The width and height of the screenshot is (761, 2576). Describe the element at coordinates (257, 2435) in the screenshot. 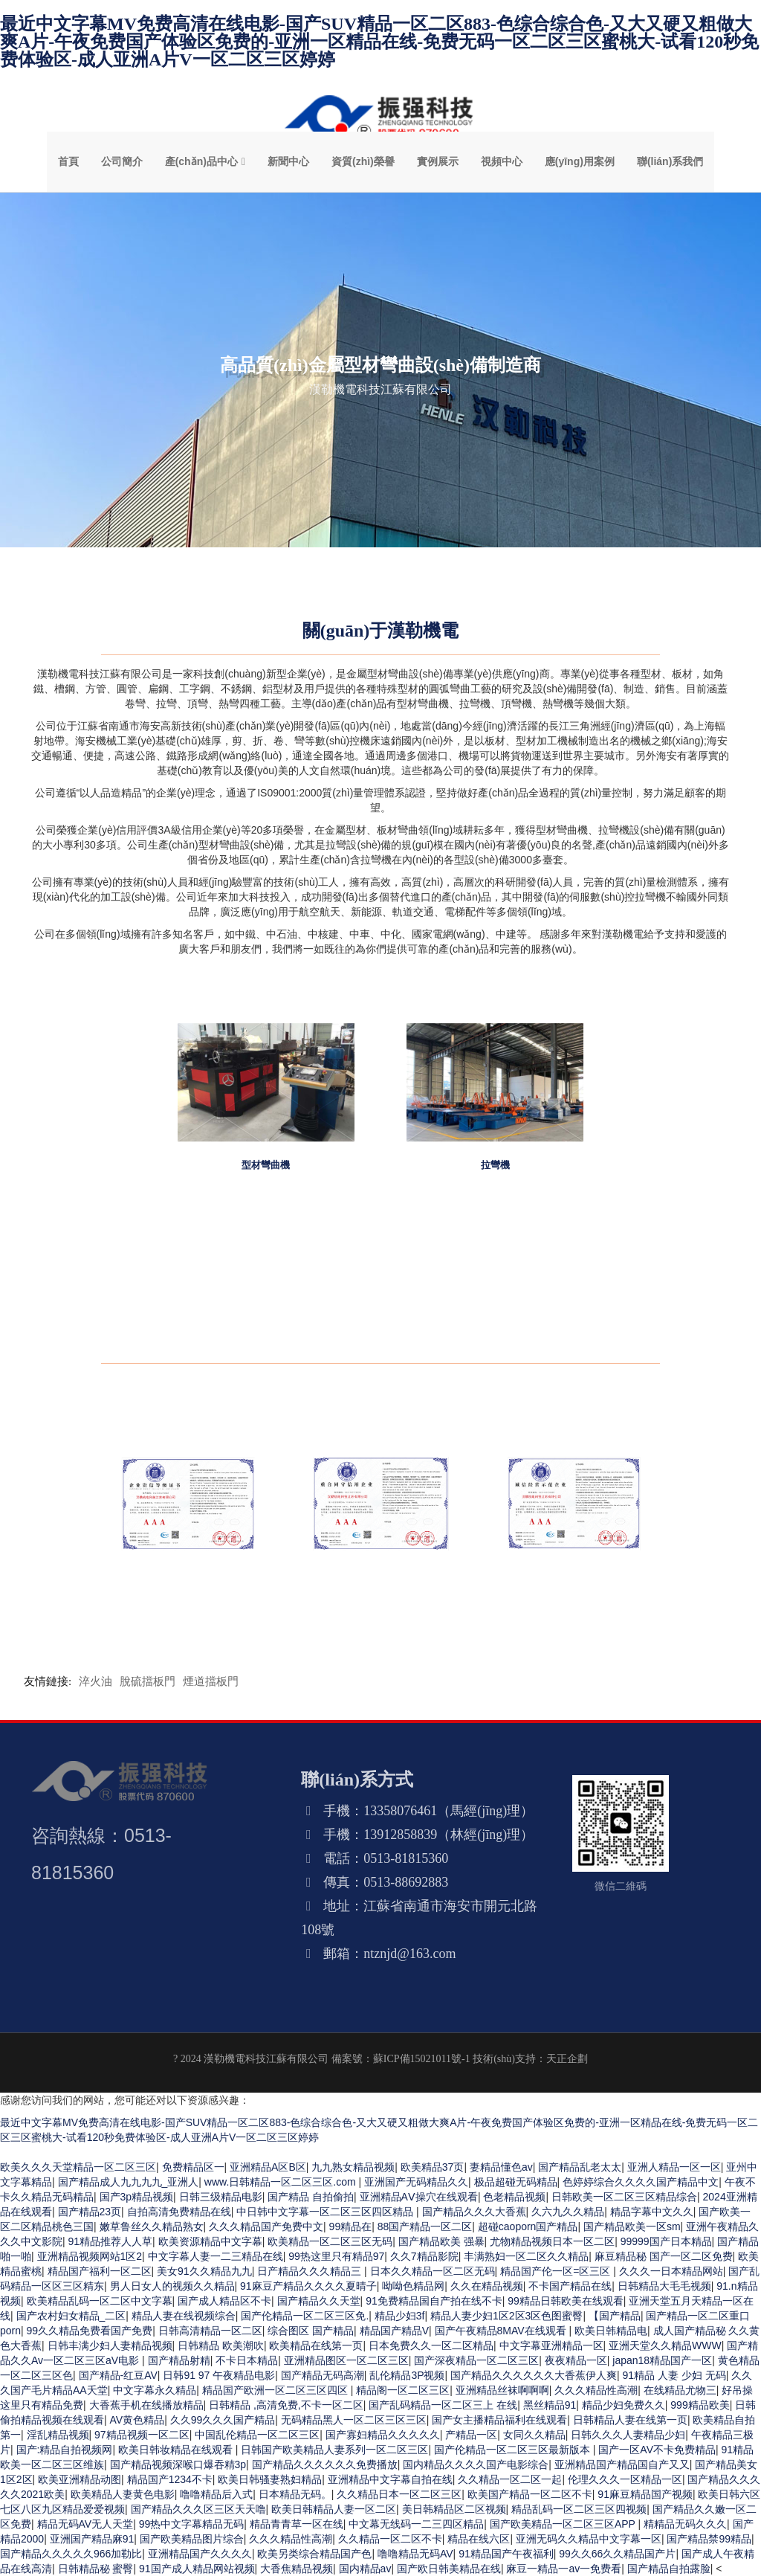

I see `中国乱伦精品一区二区三区` at that location.